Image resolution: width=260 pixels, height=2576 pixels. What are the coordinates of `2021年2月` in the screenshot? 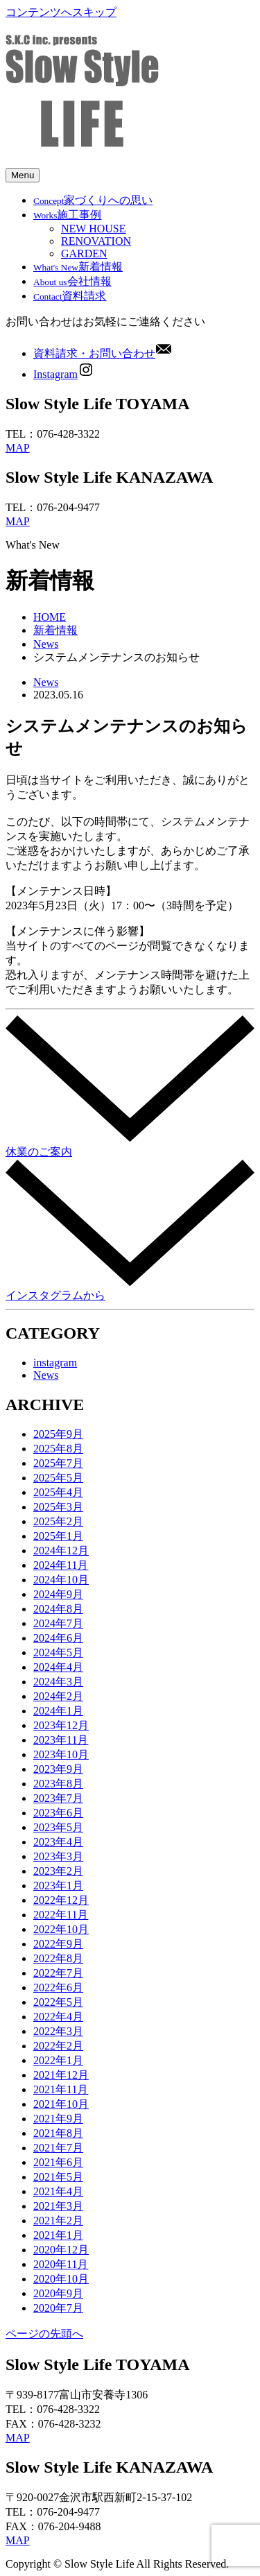 It's located at (58, 2220).